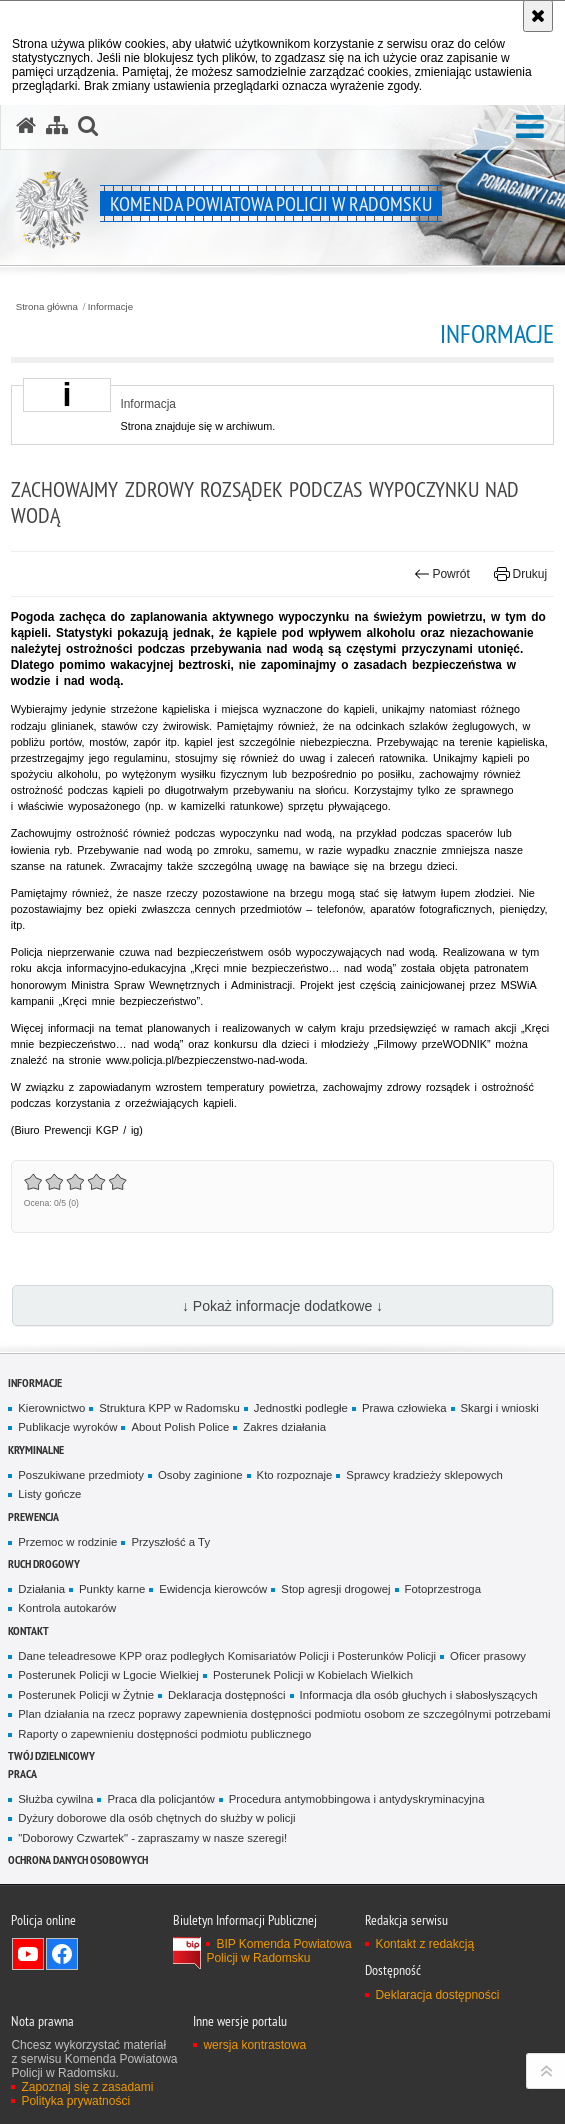 The width and height of the screenshot is (565, 2124). I want to click on Zakres działania, so click(284, 1427).